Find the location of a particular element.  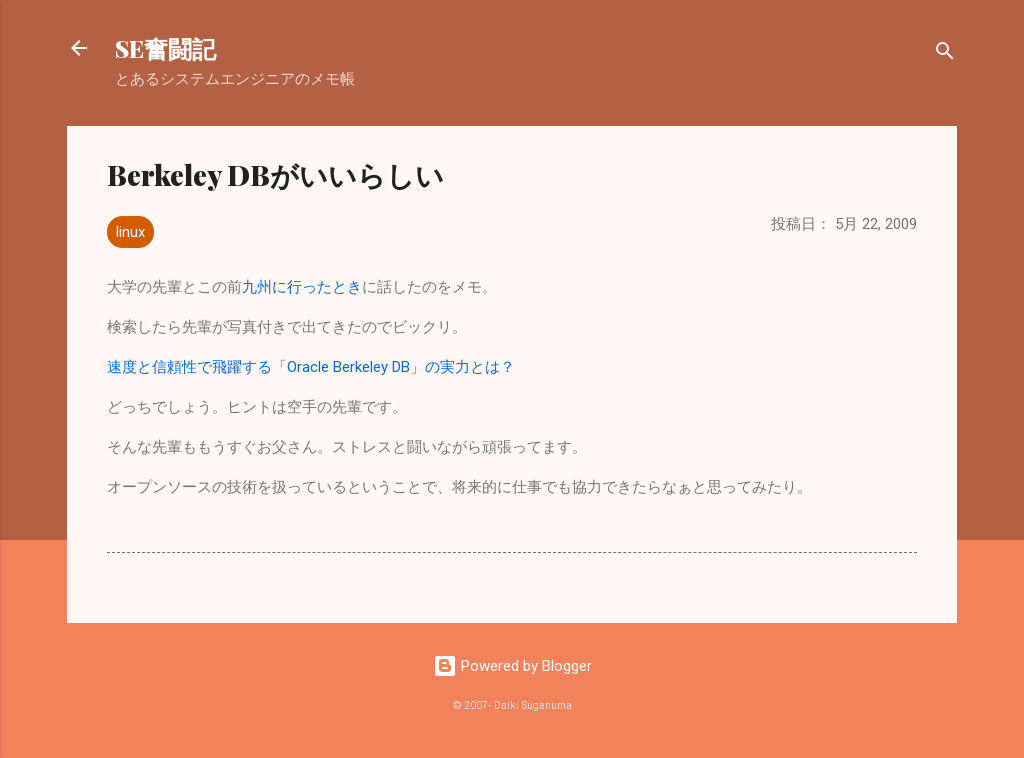

SE奮闘記 is located at coordinates (165, 48).